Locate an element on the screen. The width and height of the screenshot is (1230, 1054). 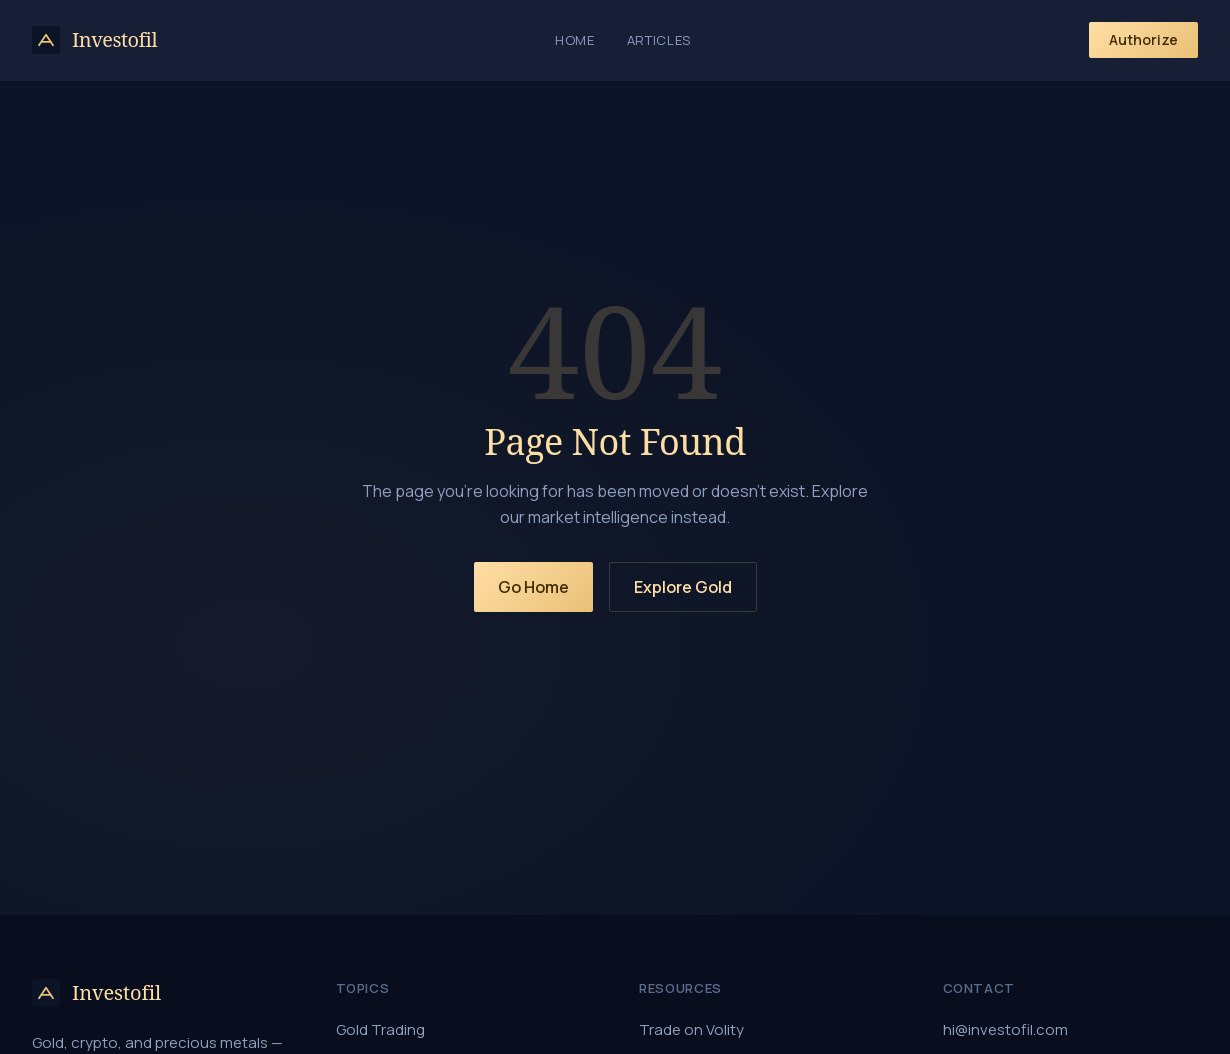
Explore Gold is located at coordinates (683, 587).